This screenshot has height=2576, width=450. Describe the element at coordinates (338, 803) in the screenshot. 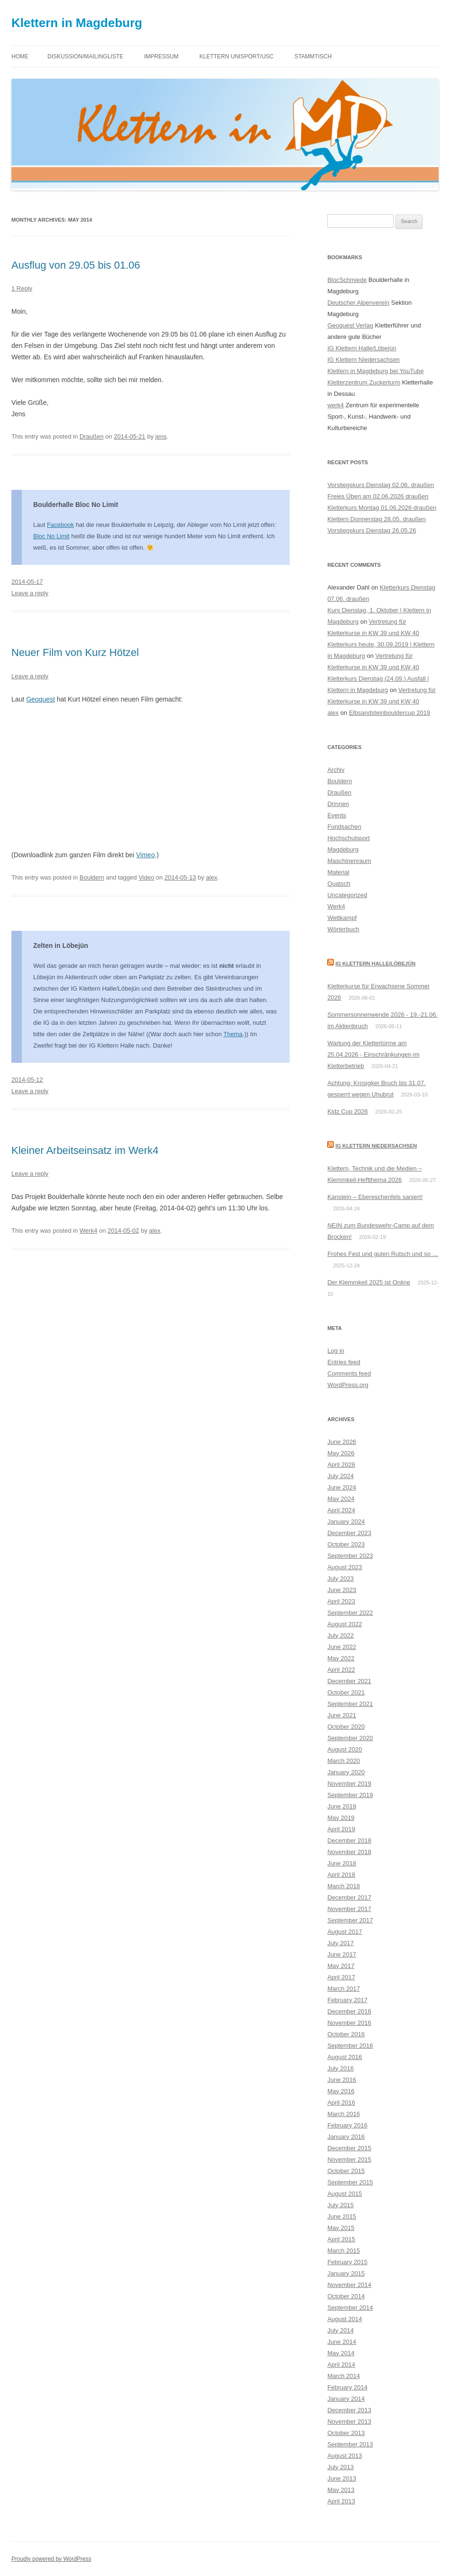

I see `Drinnen` at that location.